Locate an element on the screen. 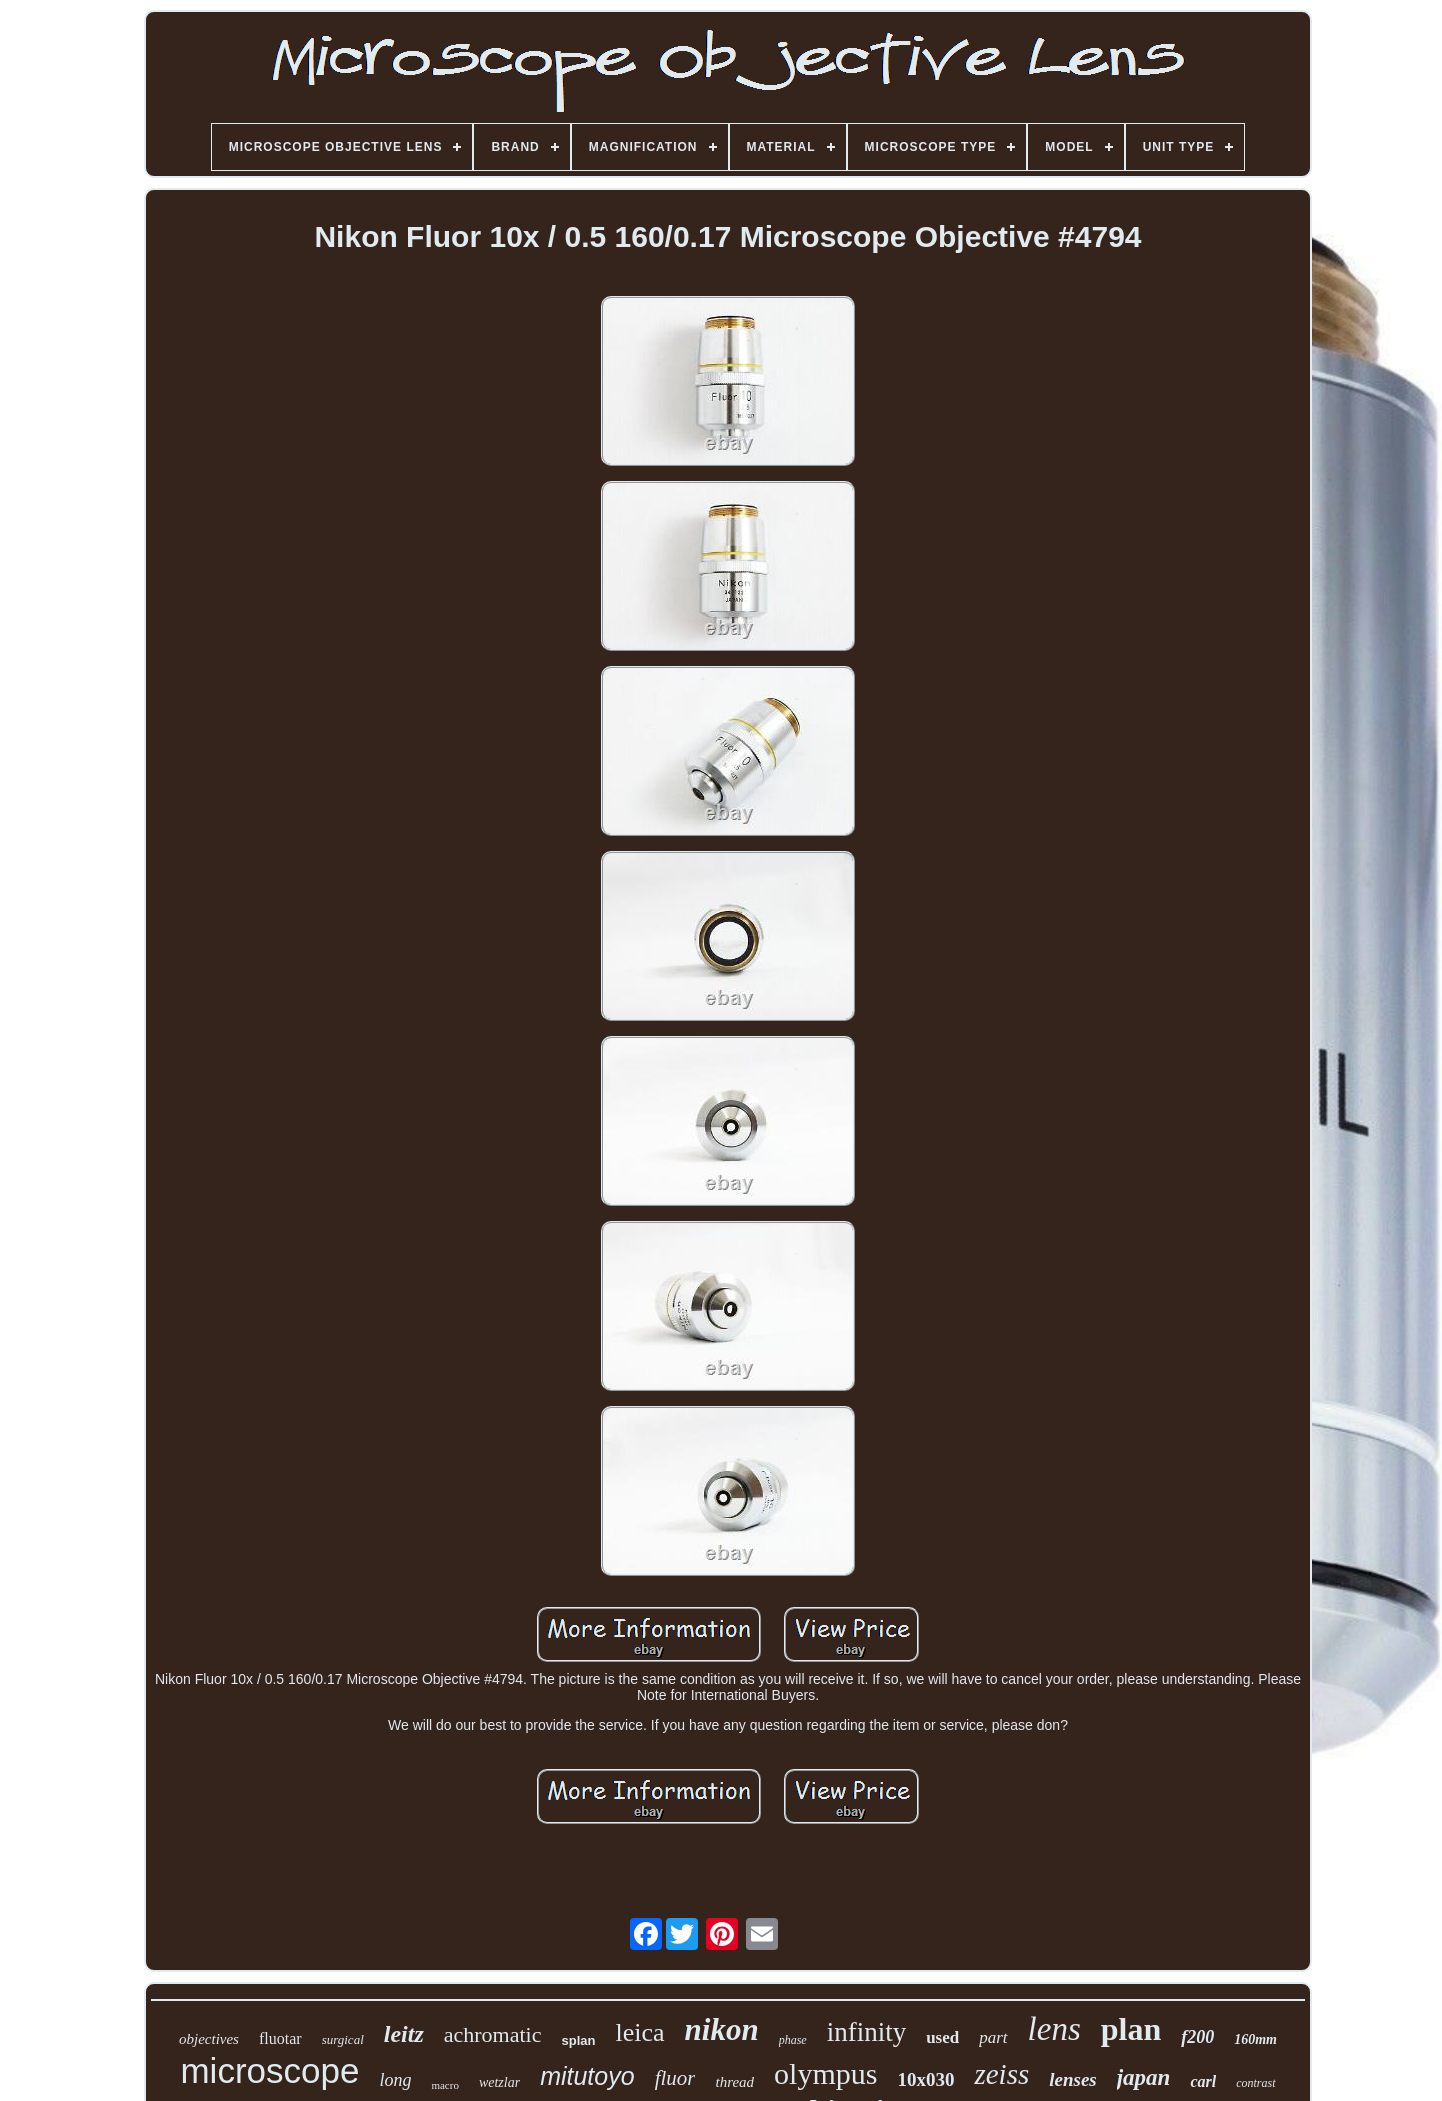  contrast is located at coordinates (1255, 2083).